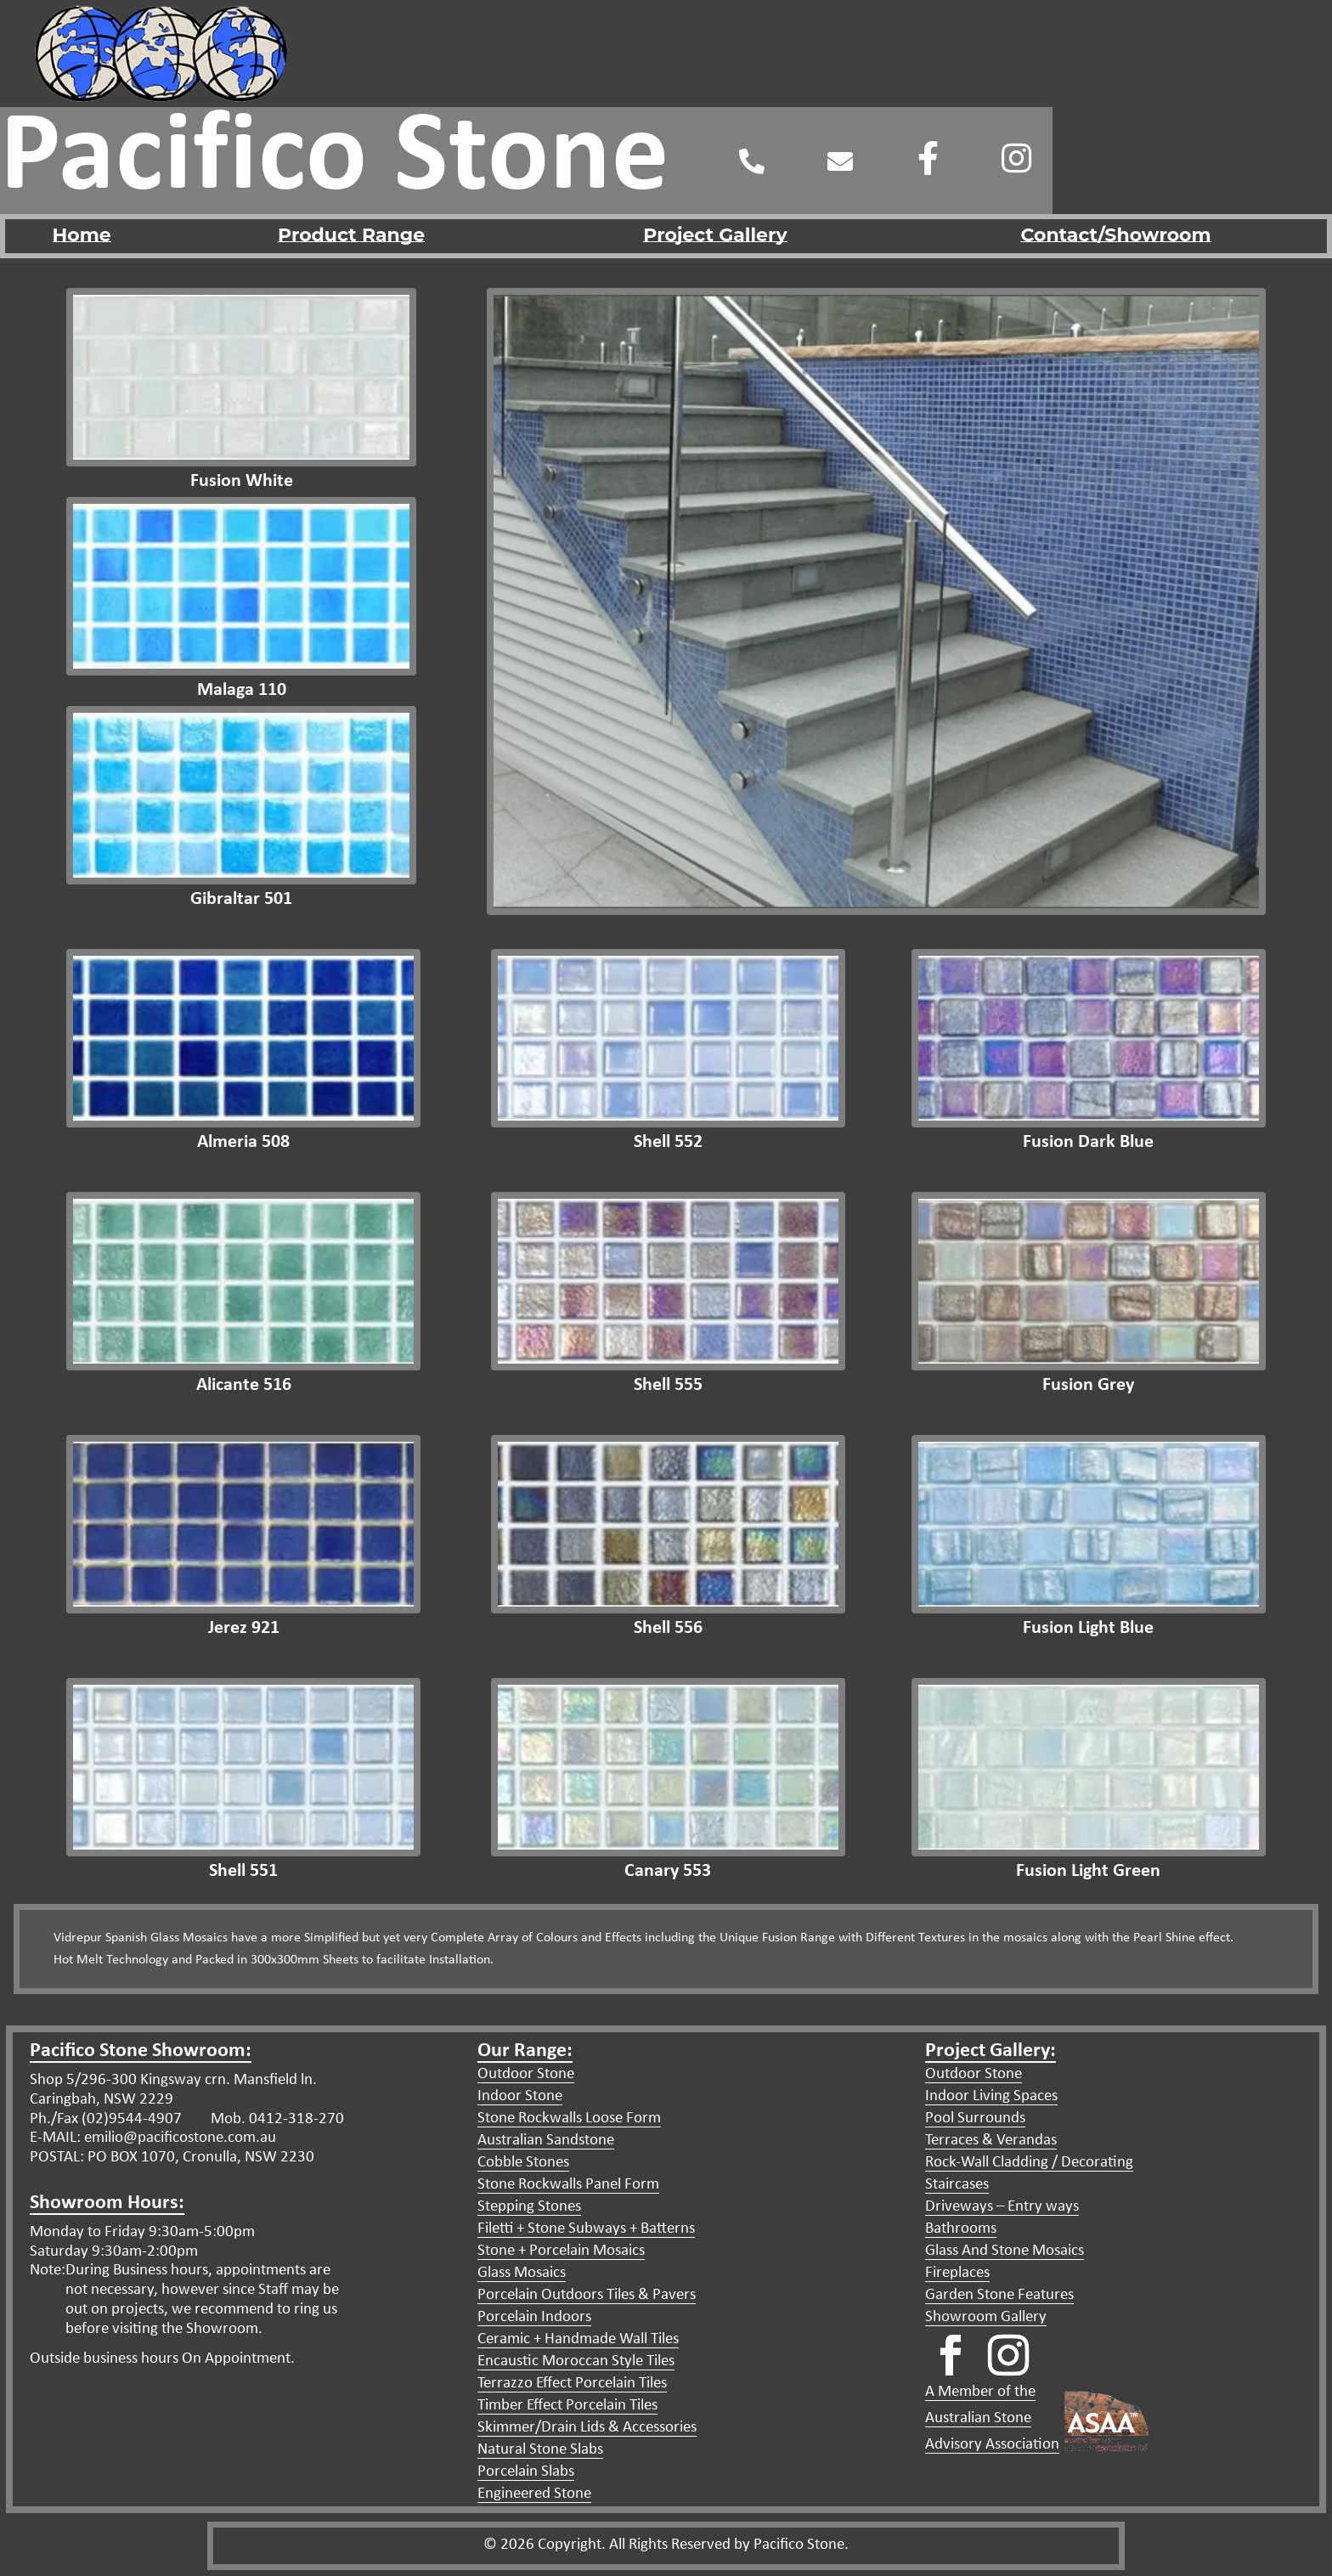 Image resolution: width=1332 pixels, height=2576 pixels. I want to click on Skimmer/Drain Lids & Accessories, so click(587, 2428).